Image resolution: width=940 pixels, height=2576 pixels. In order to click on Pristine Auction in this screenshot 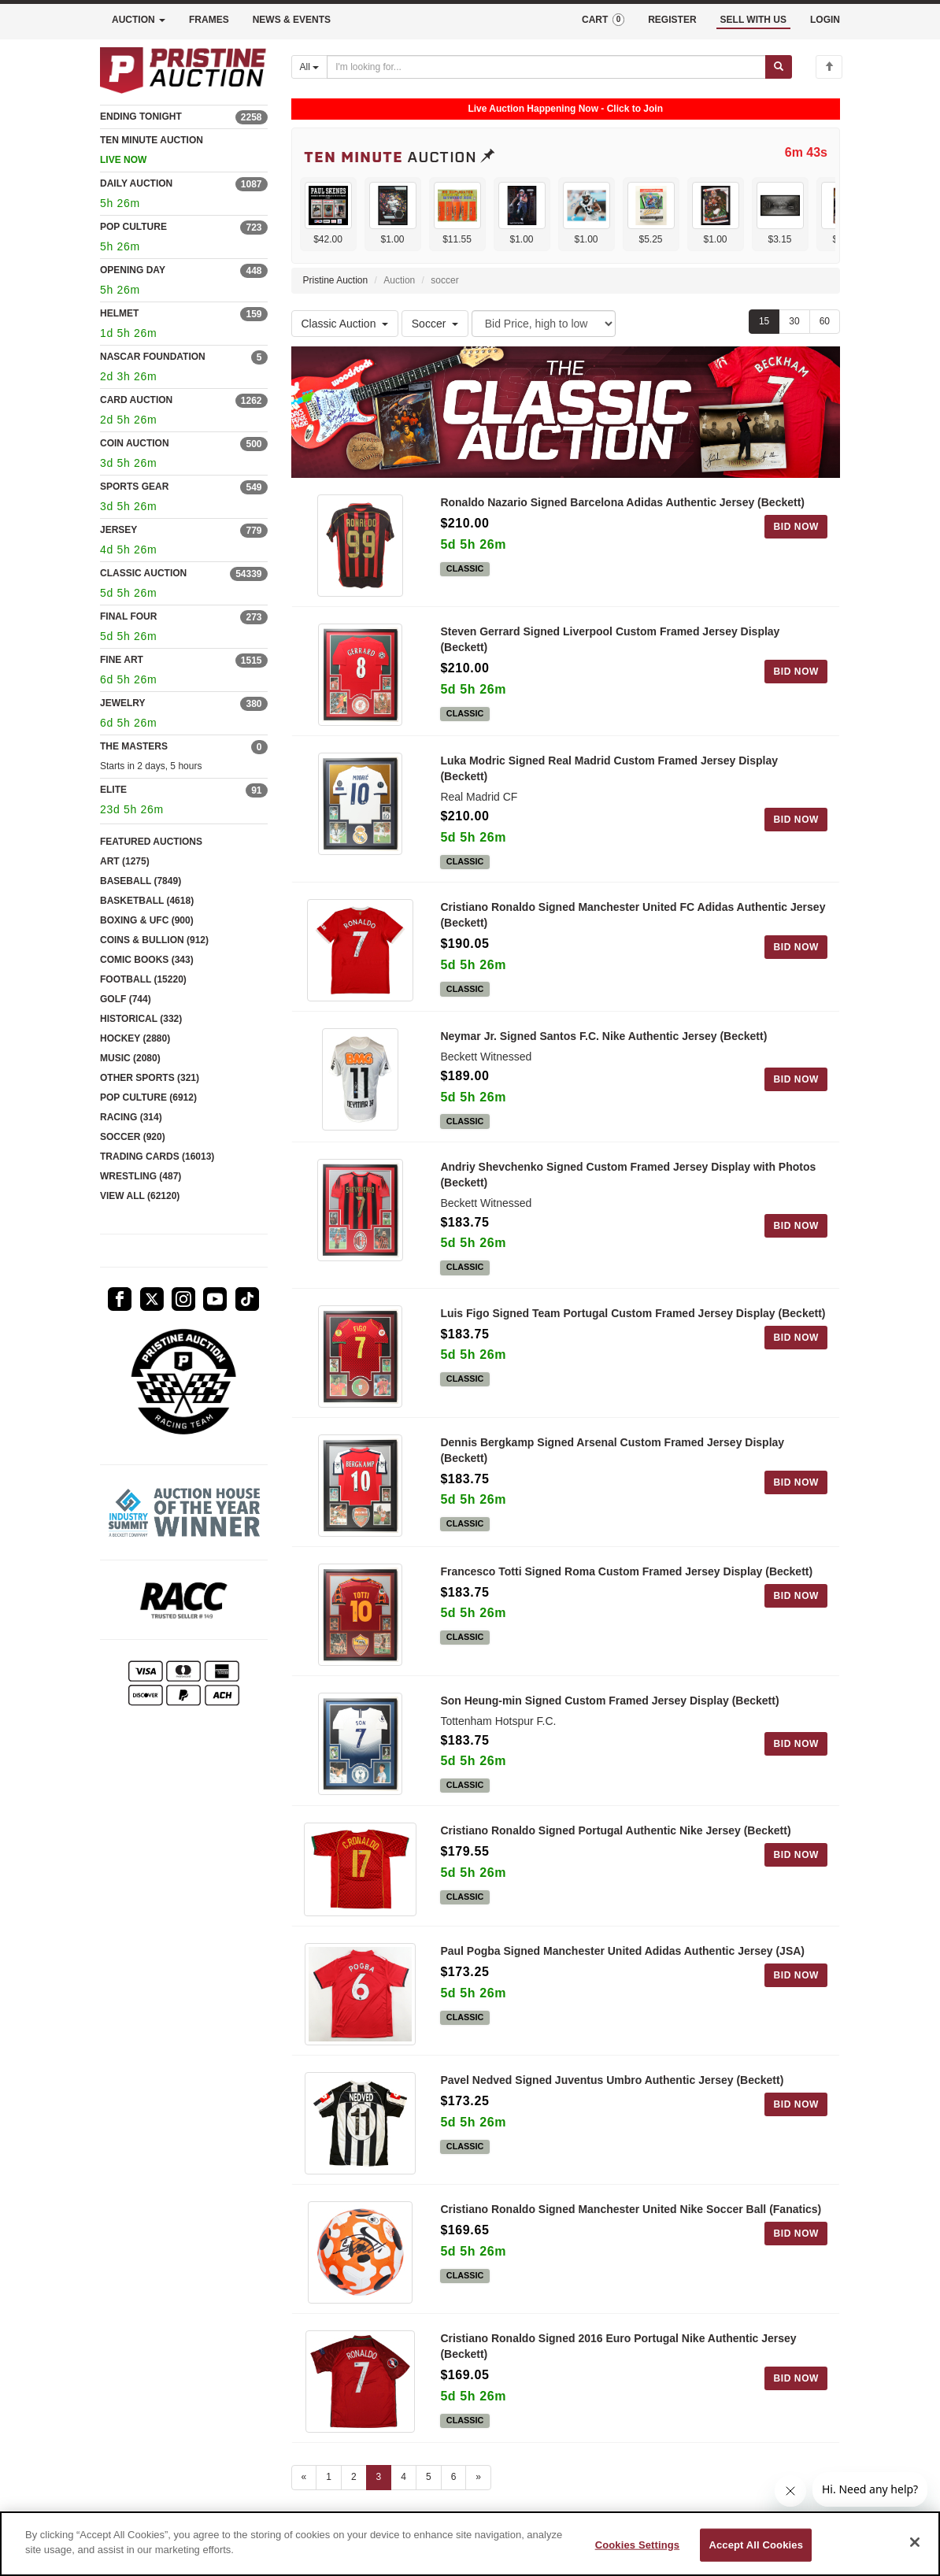, I will do `click(335, 280)`.